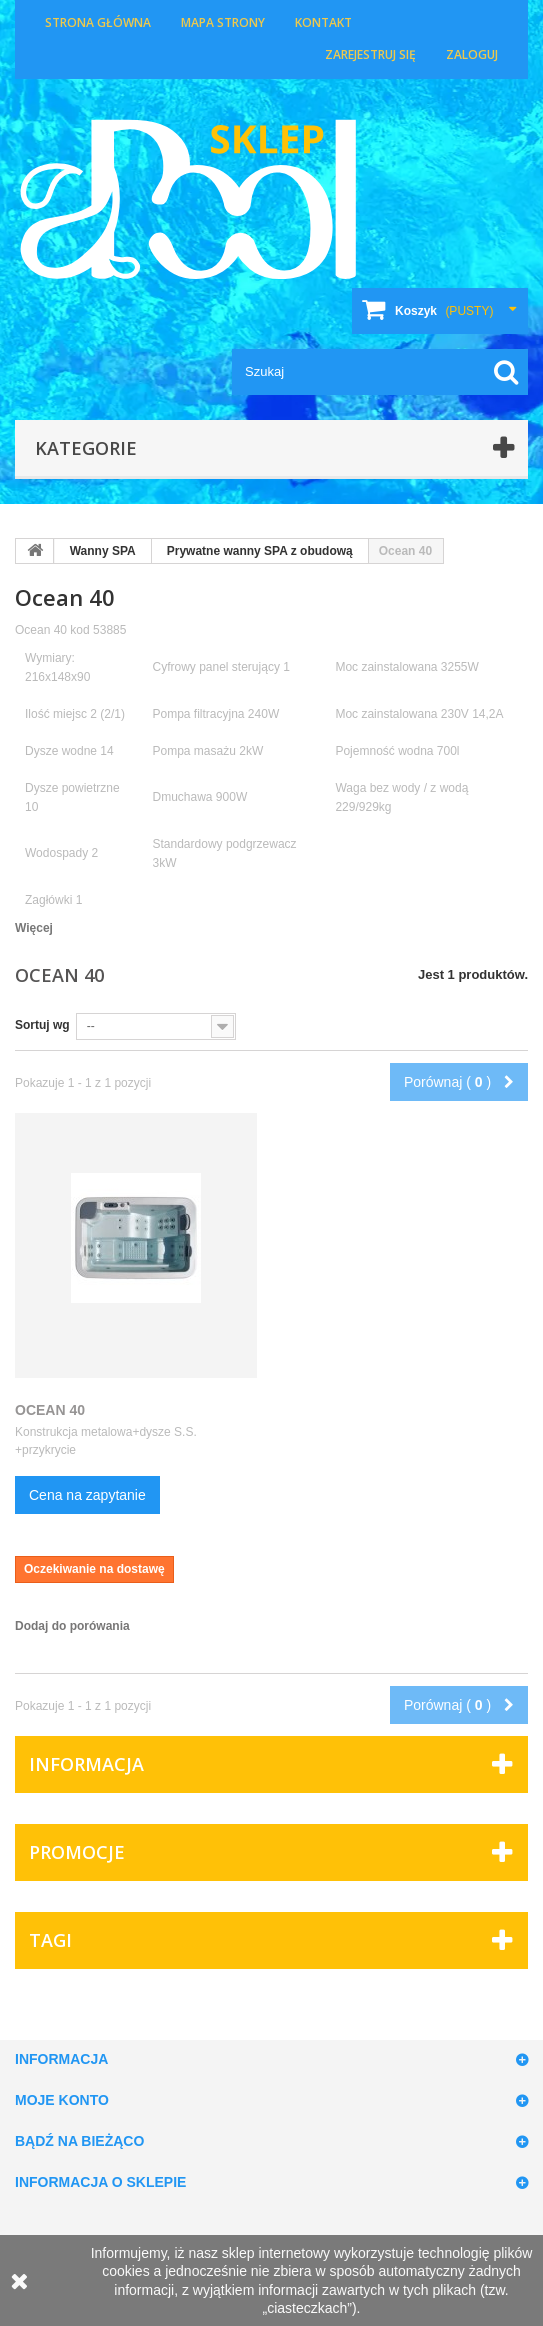 This screenshot has height=2326, width=543. Describe the element at coordinates (323, 22) in the screenshot. I see `Kontakt` at that location.